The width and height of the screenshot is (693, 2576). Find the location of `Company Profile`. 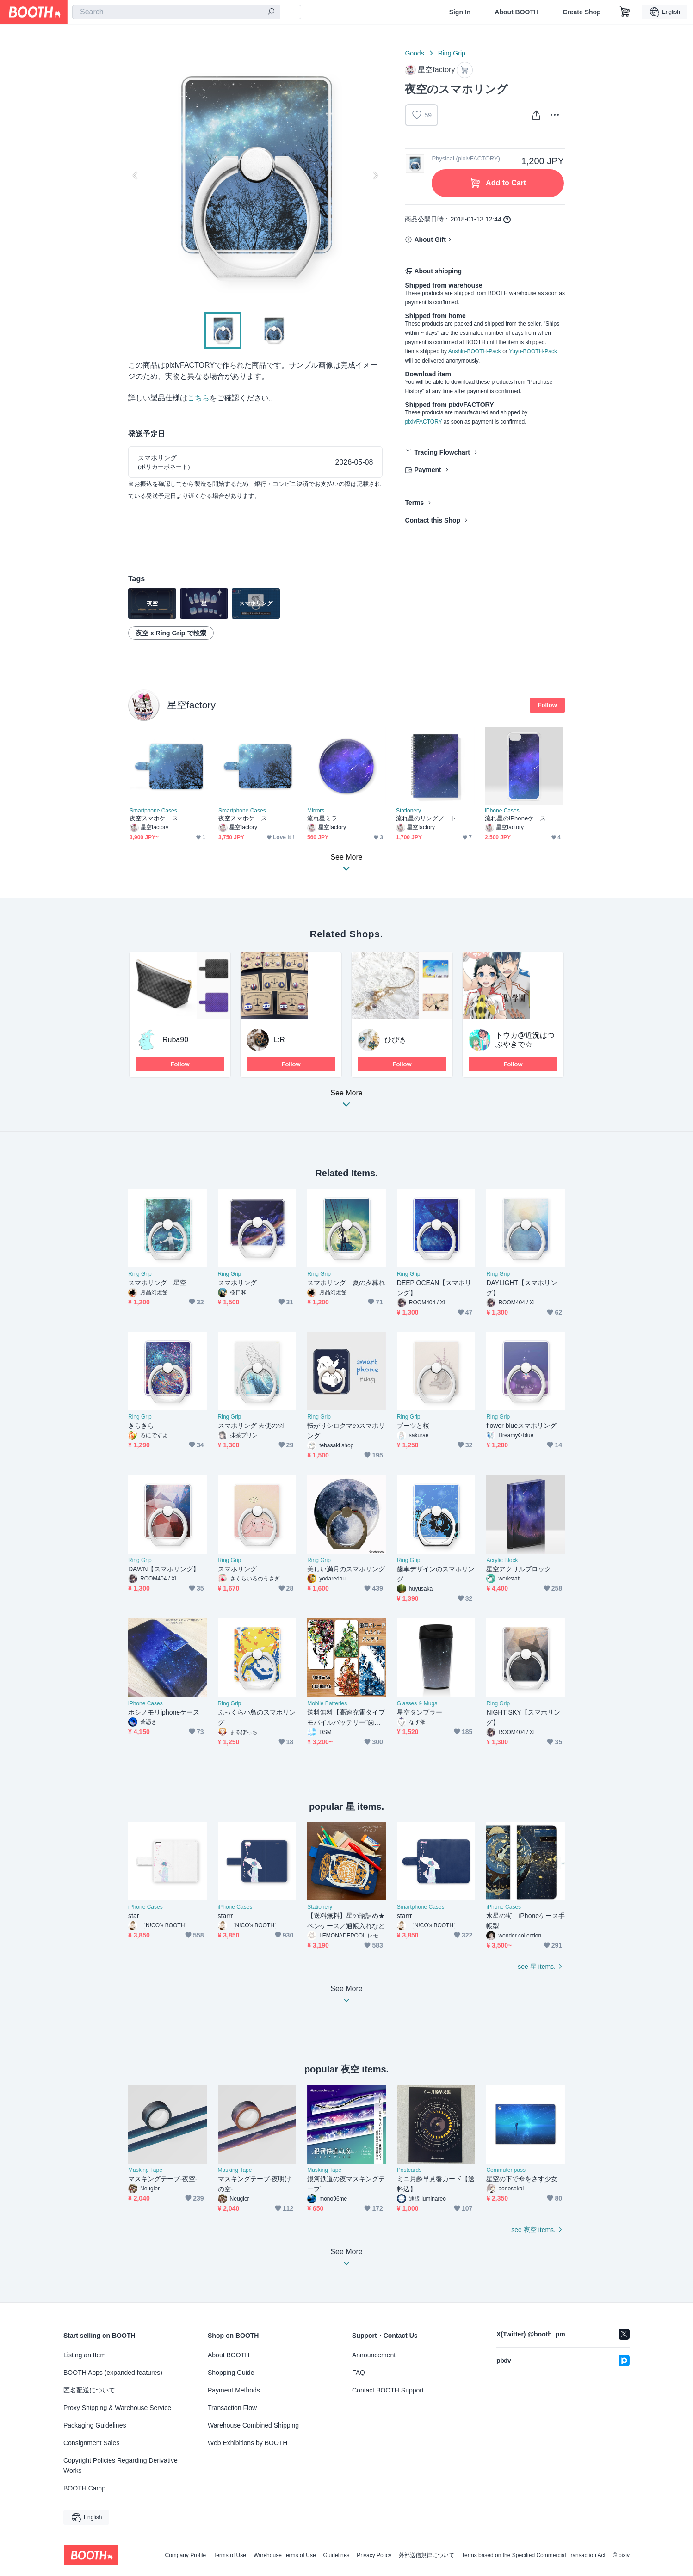

Company Profile is located at coordinates (185, 2555).